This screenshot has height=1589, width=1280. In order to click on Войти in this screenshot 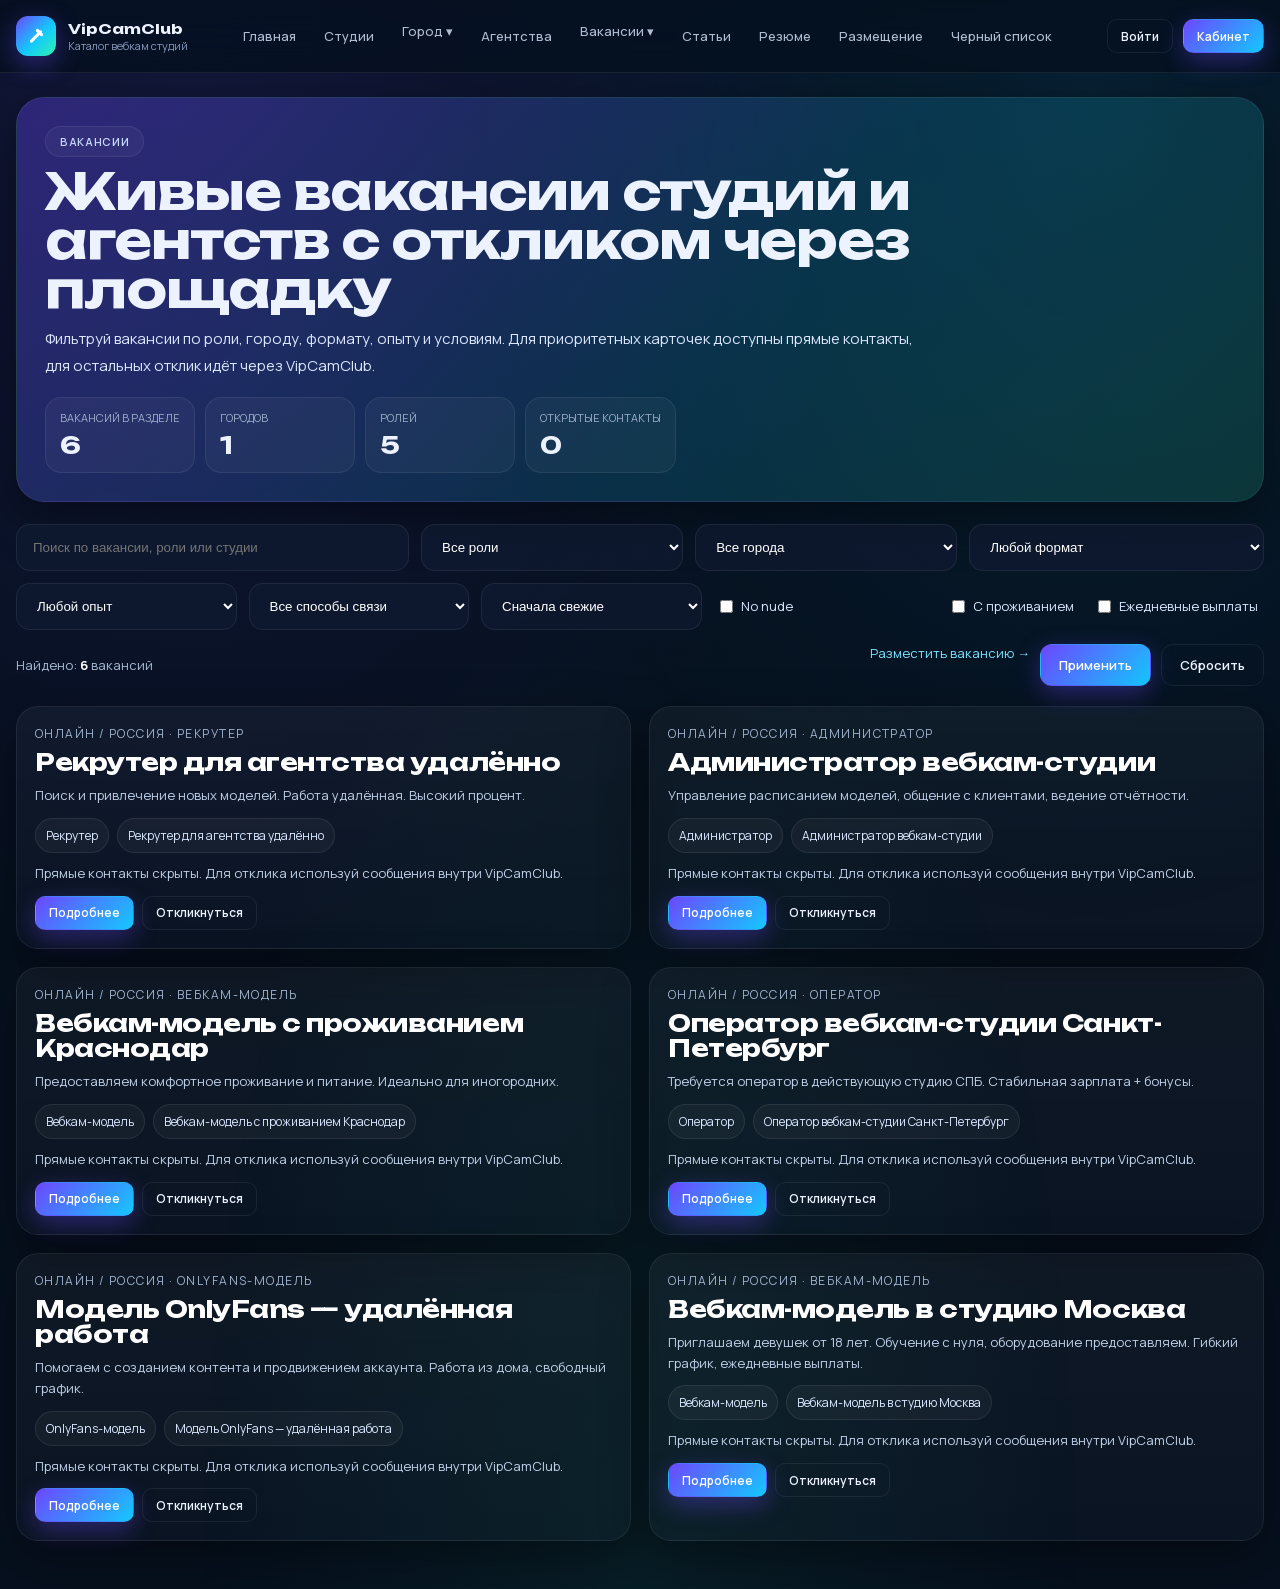, I will do `click(1140, 36)`.